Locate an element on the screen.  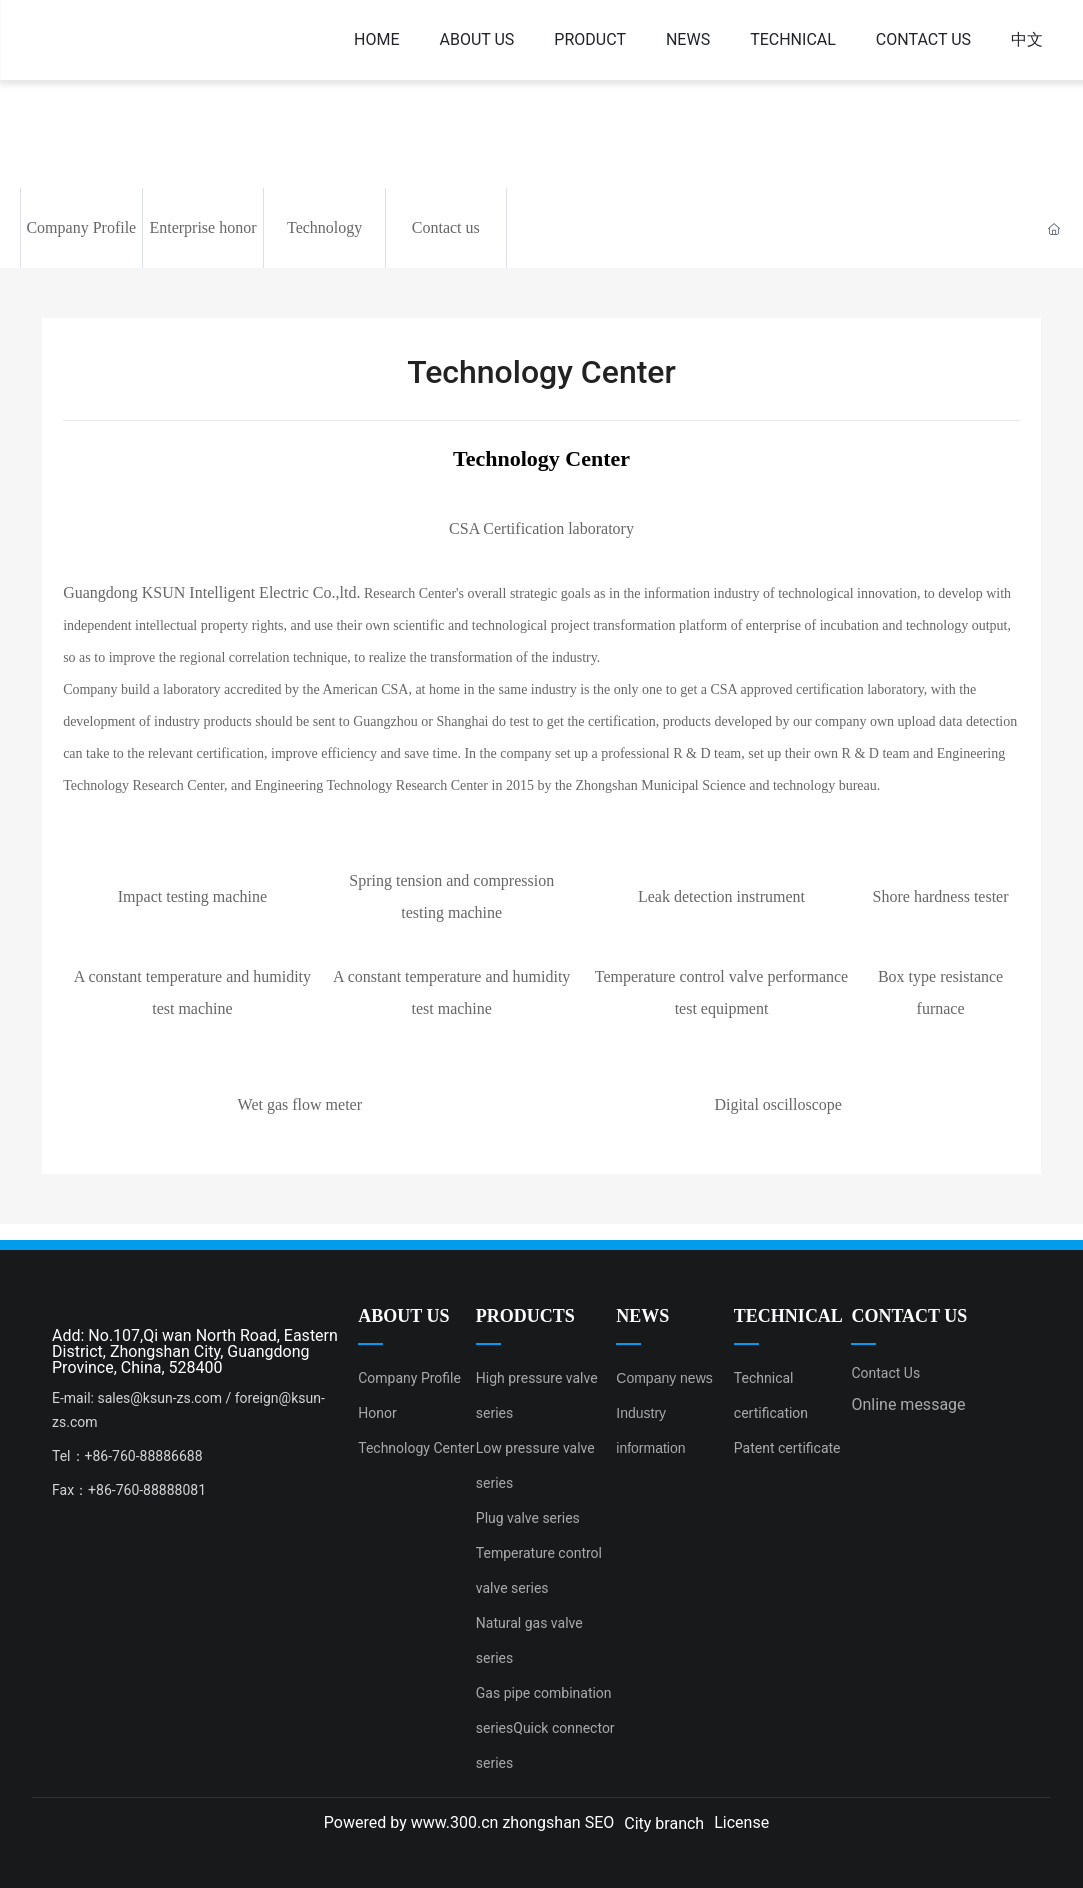
Company Profile is located at coordinates (81, 227).